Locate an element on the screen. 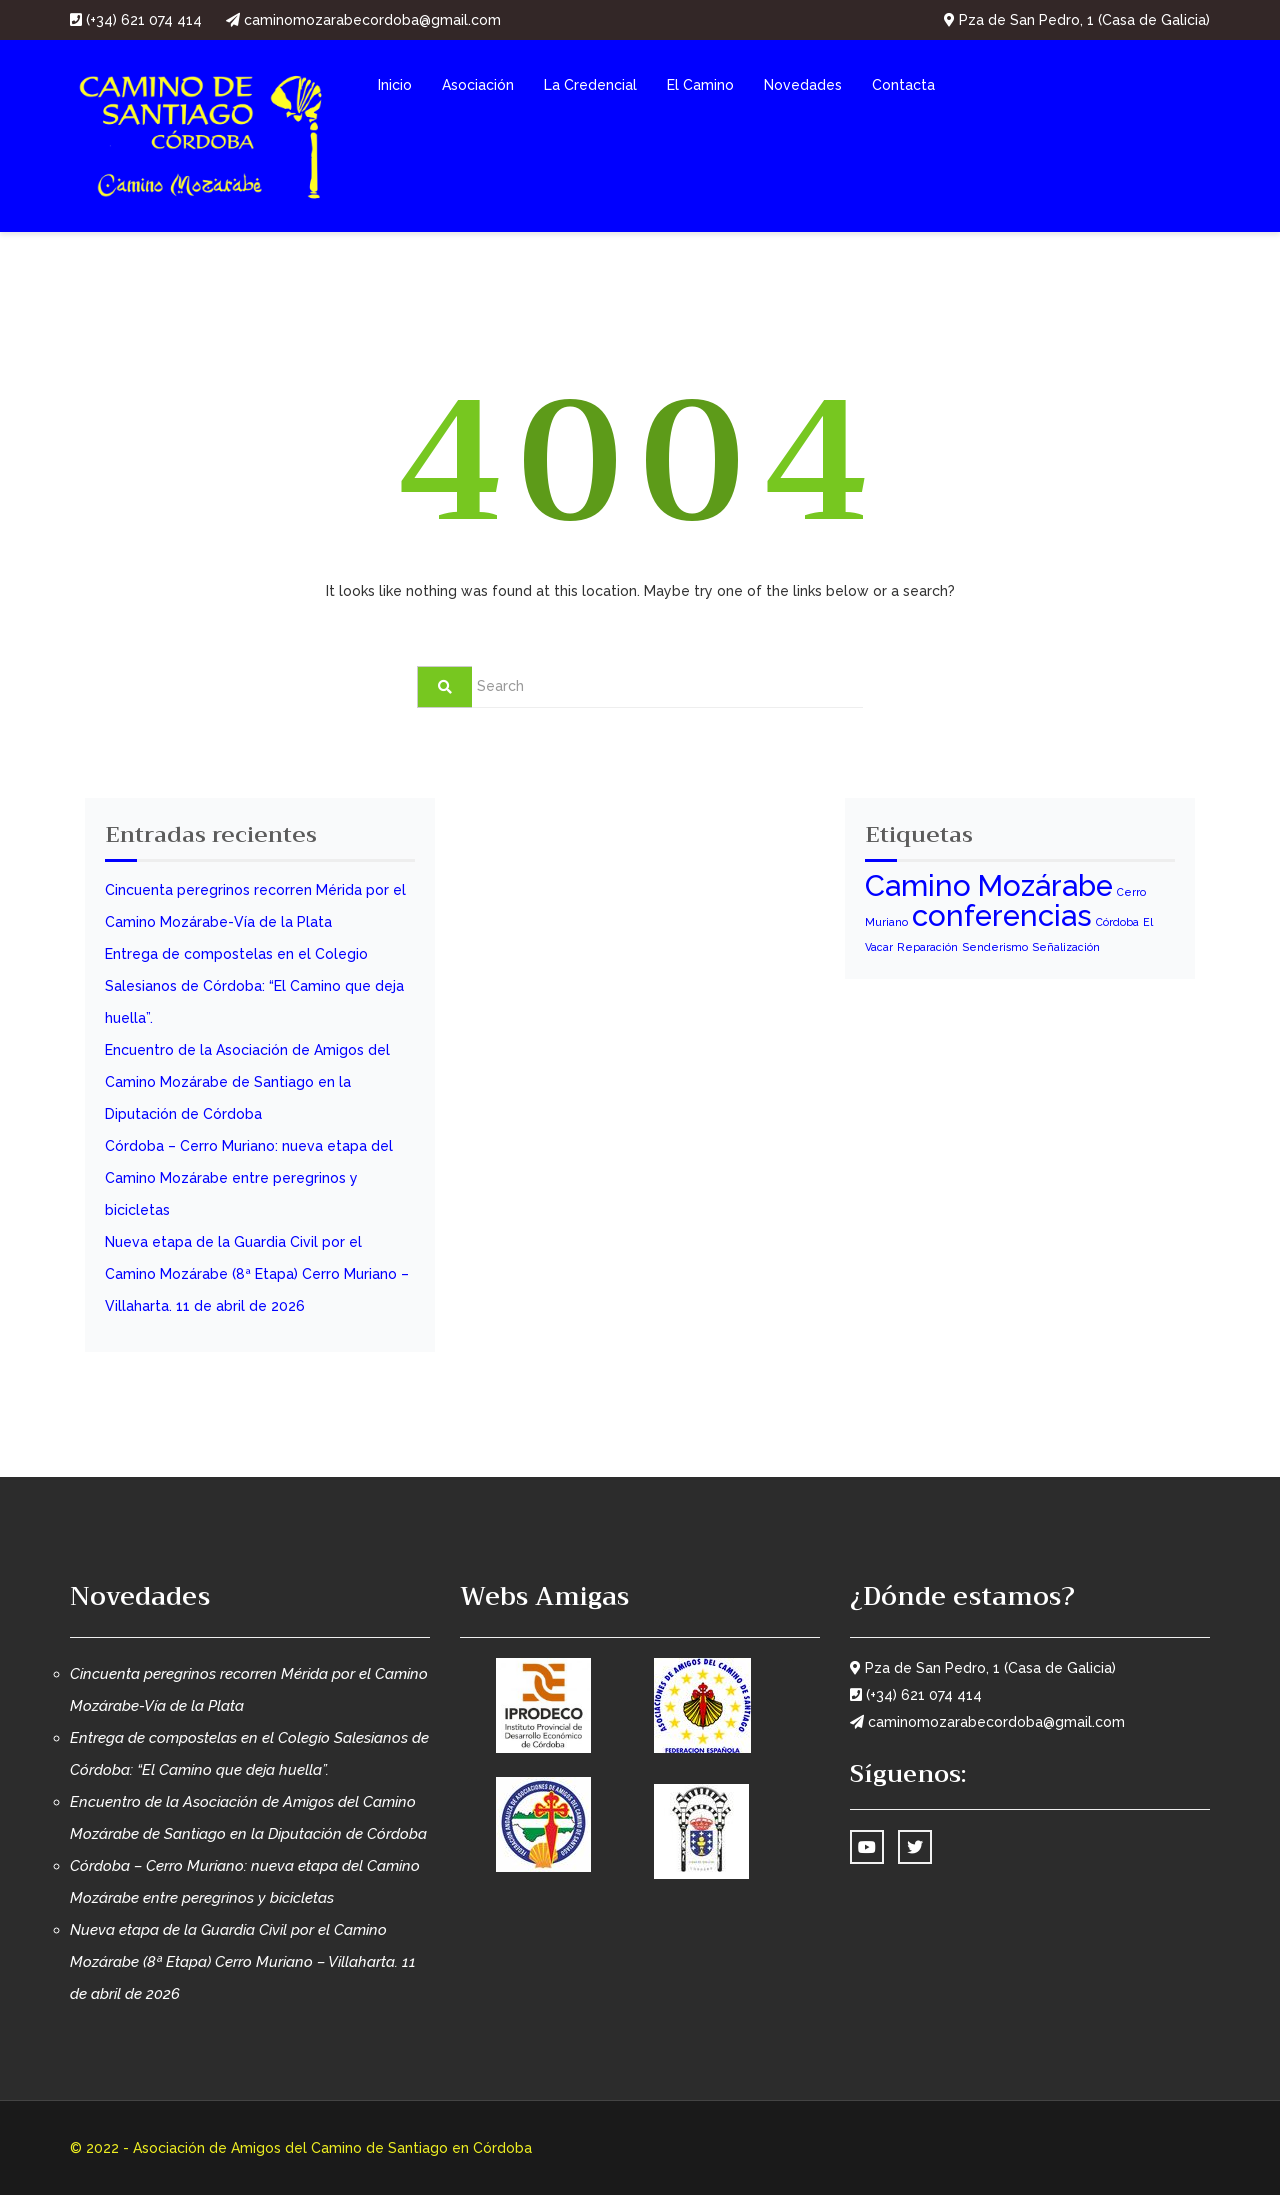  Córdoba [Córdoba (1 elemento)] is located at coordinates (1117, 922).